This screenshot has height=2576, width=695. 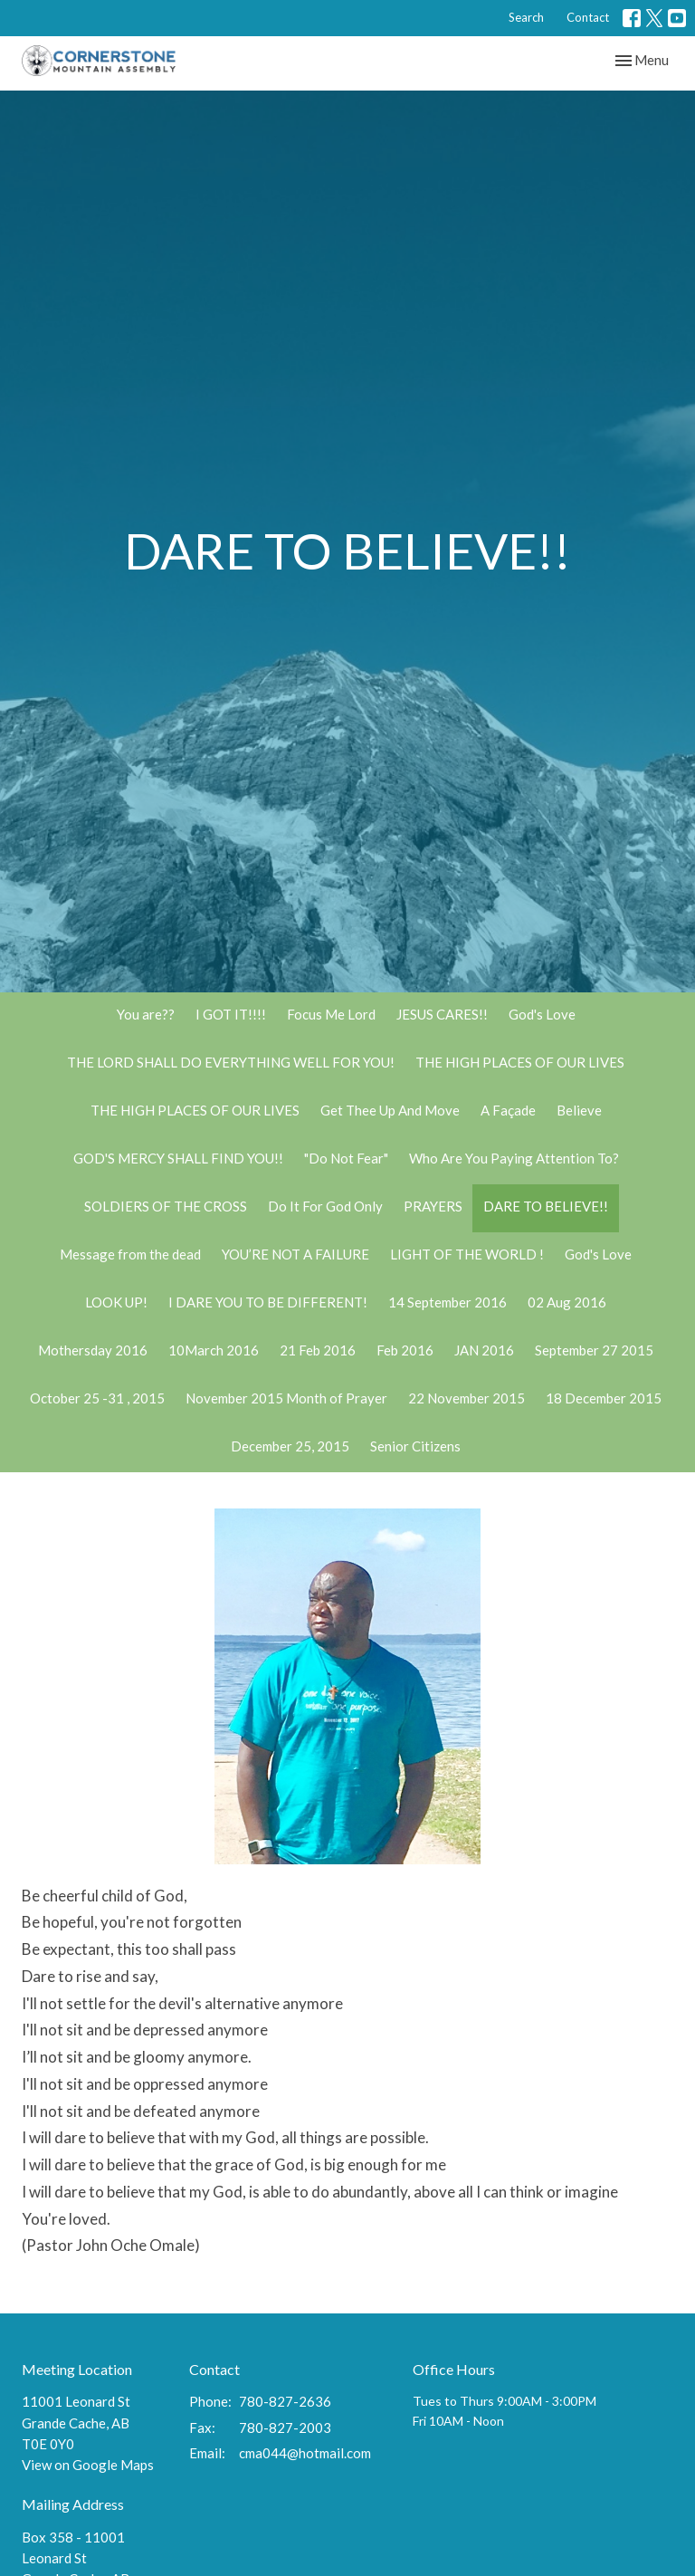 I want to click on You are??, so click(x=146, y=1014).